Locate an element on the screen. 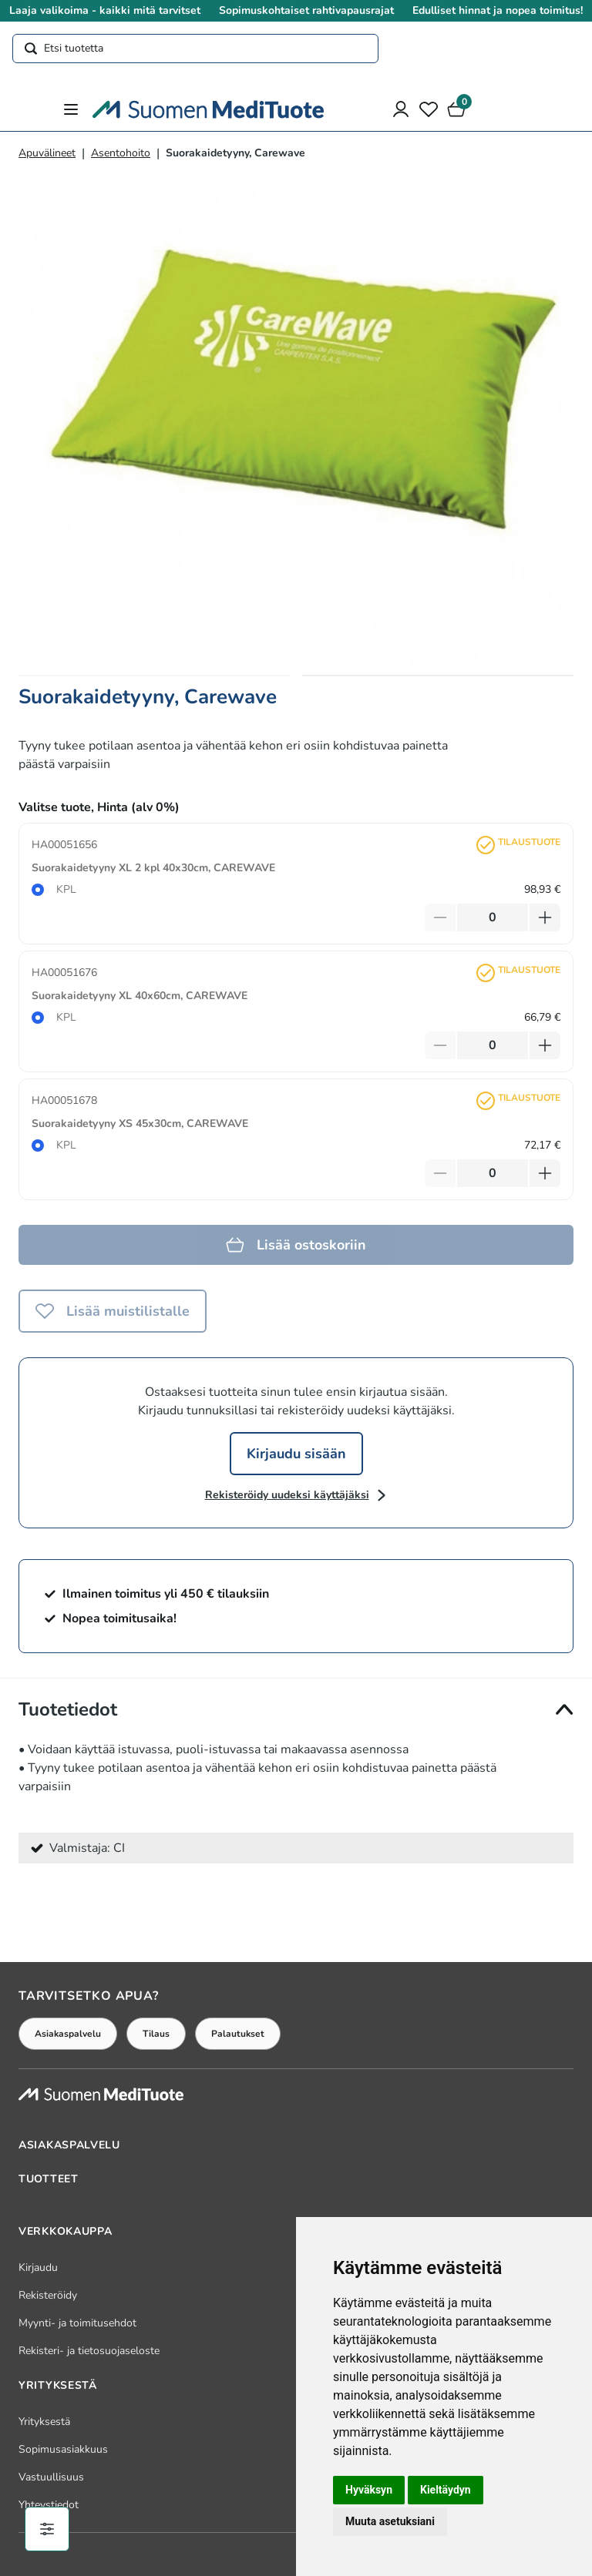 This screenshot has height=2576, width=592. Kirjaudu sisään is located at coordinates (296, 1453).